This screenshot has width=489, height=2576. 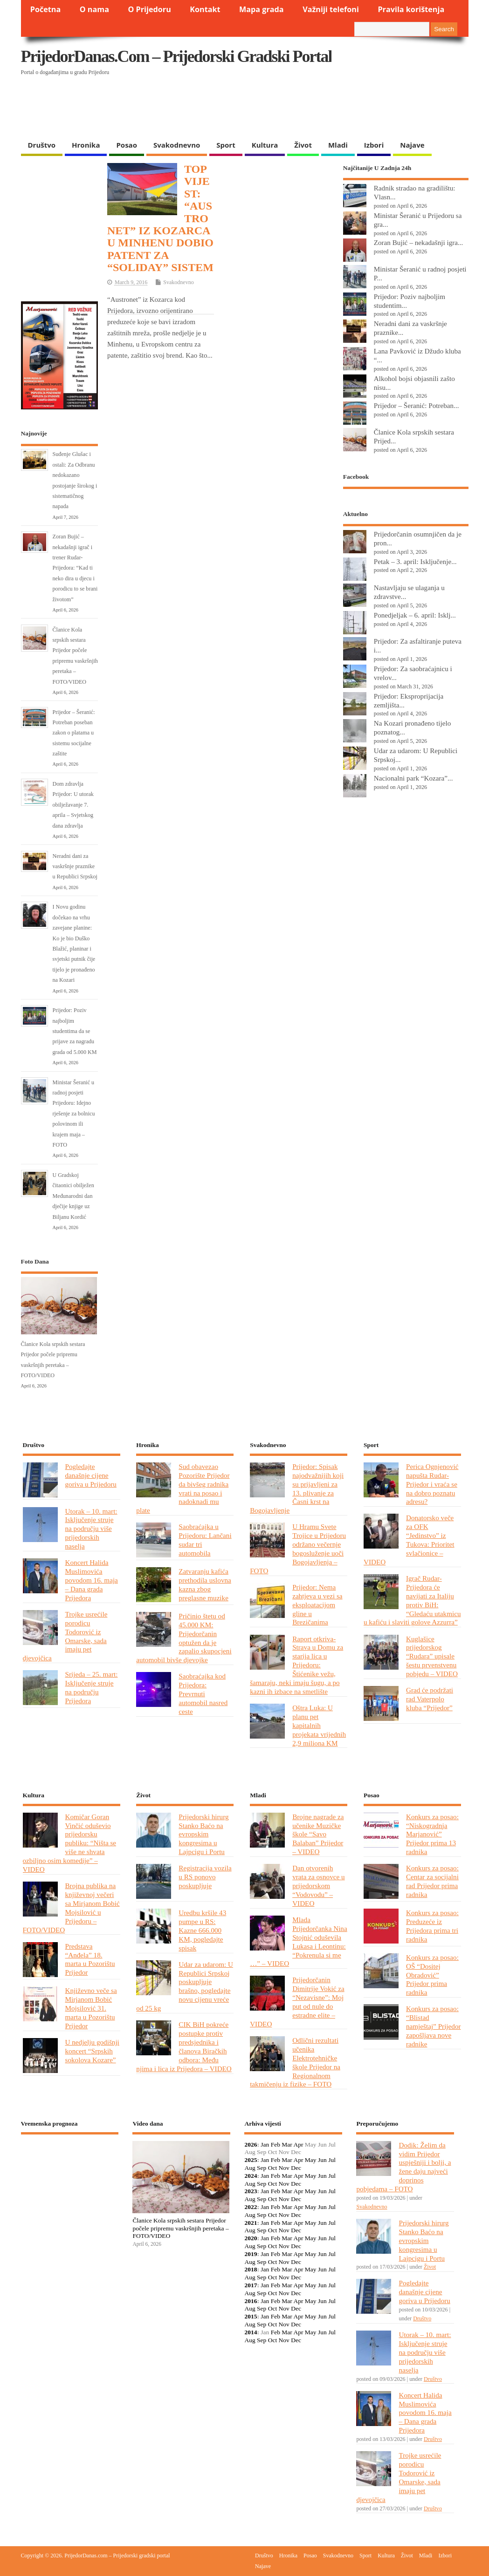 I want to click on Pravila korištenja, so click(x=411, y=9).